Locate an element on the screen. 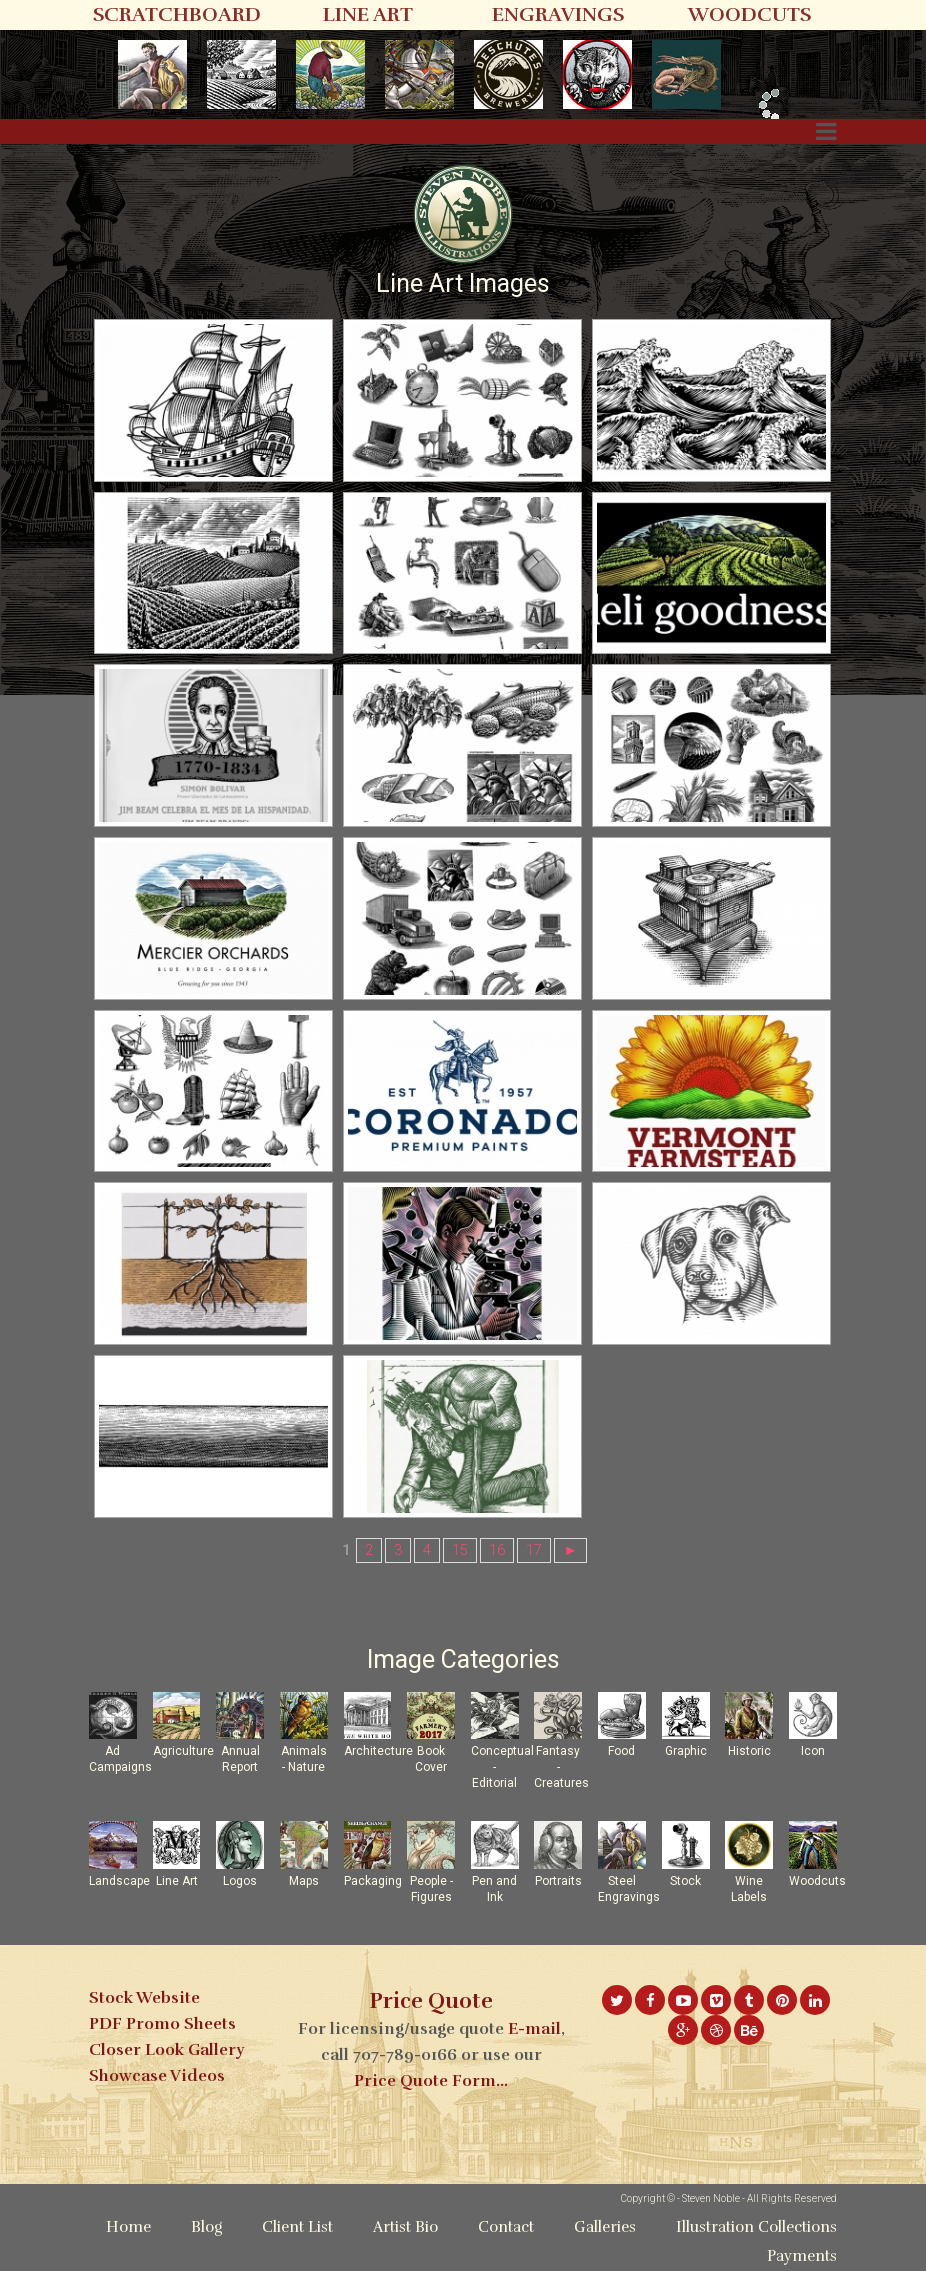 This screenshot has width=926, height=2271. Landscape is located at coordinates (119, 1881).